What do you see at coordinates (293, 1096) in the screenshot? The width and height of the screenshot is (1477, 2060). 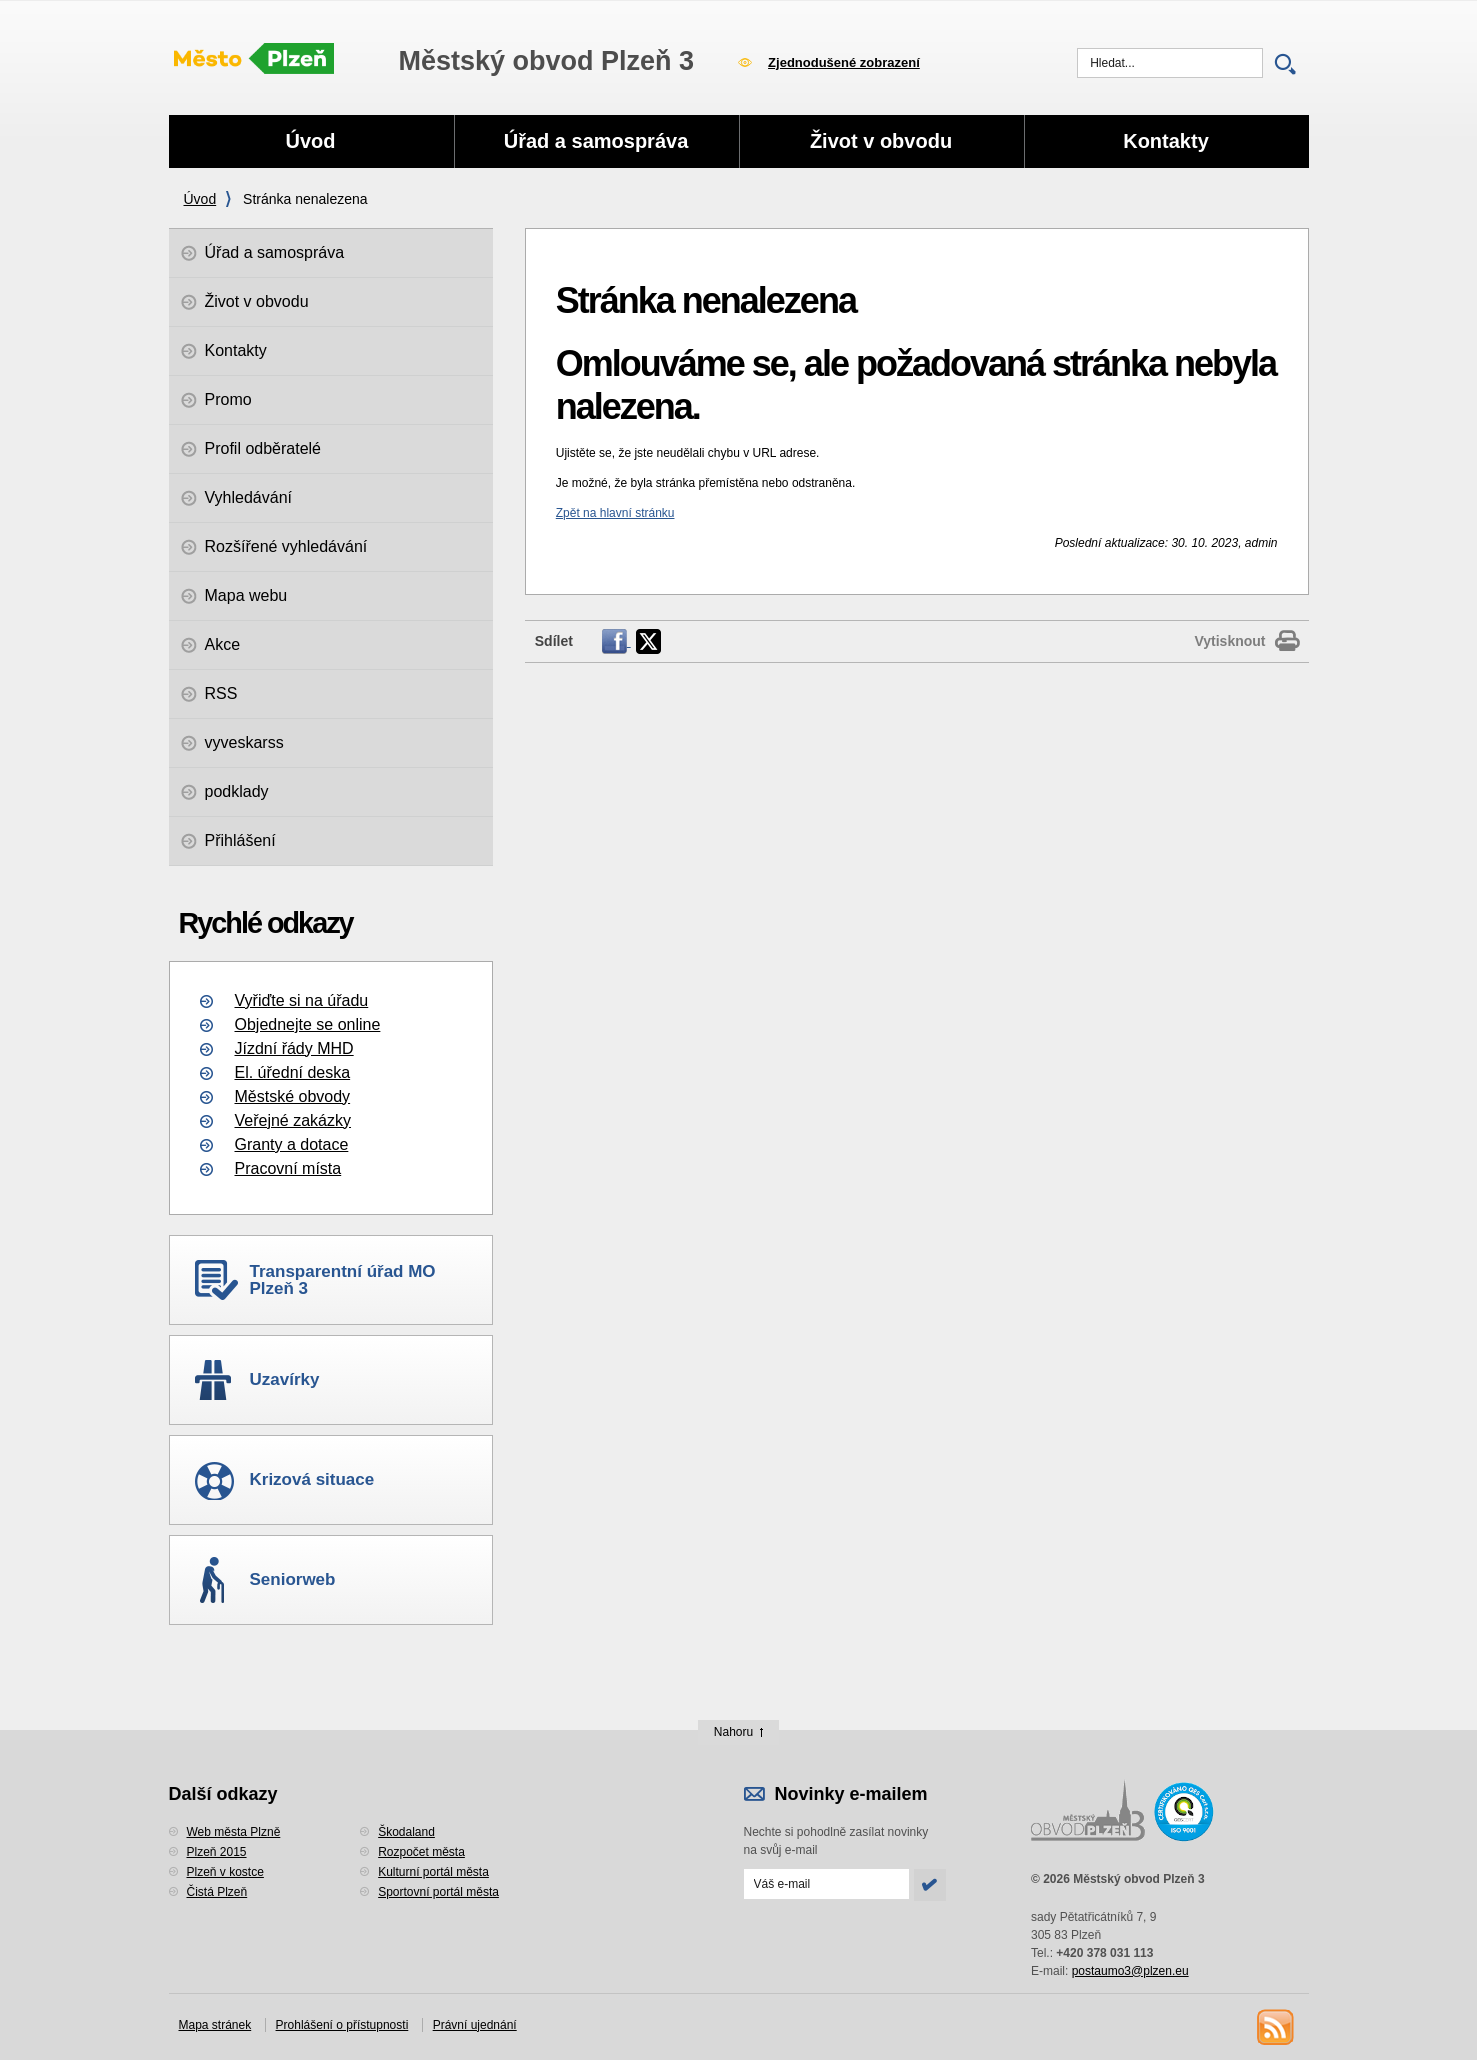 I see `Městské obvody` at bounding box center [293, 1096].